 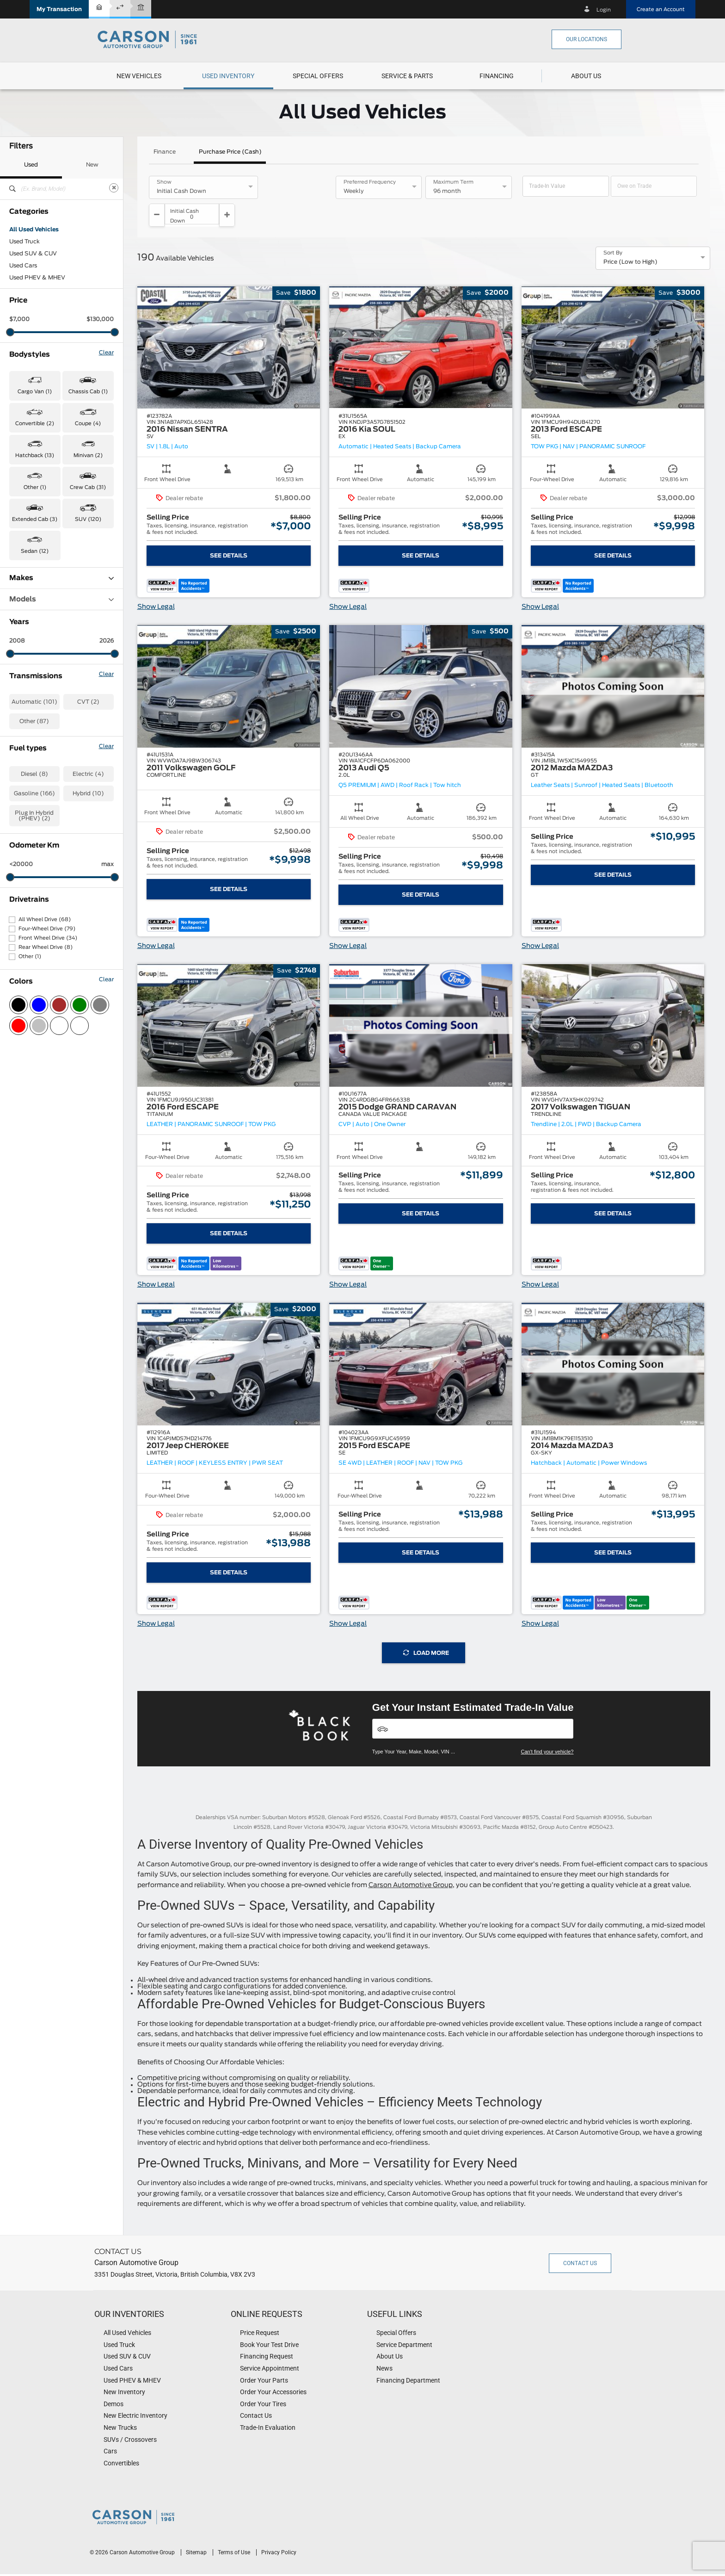 I want to click on All Used Vehicles, so click(x=34, y=229).